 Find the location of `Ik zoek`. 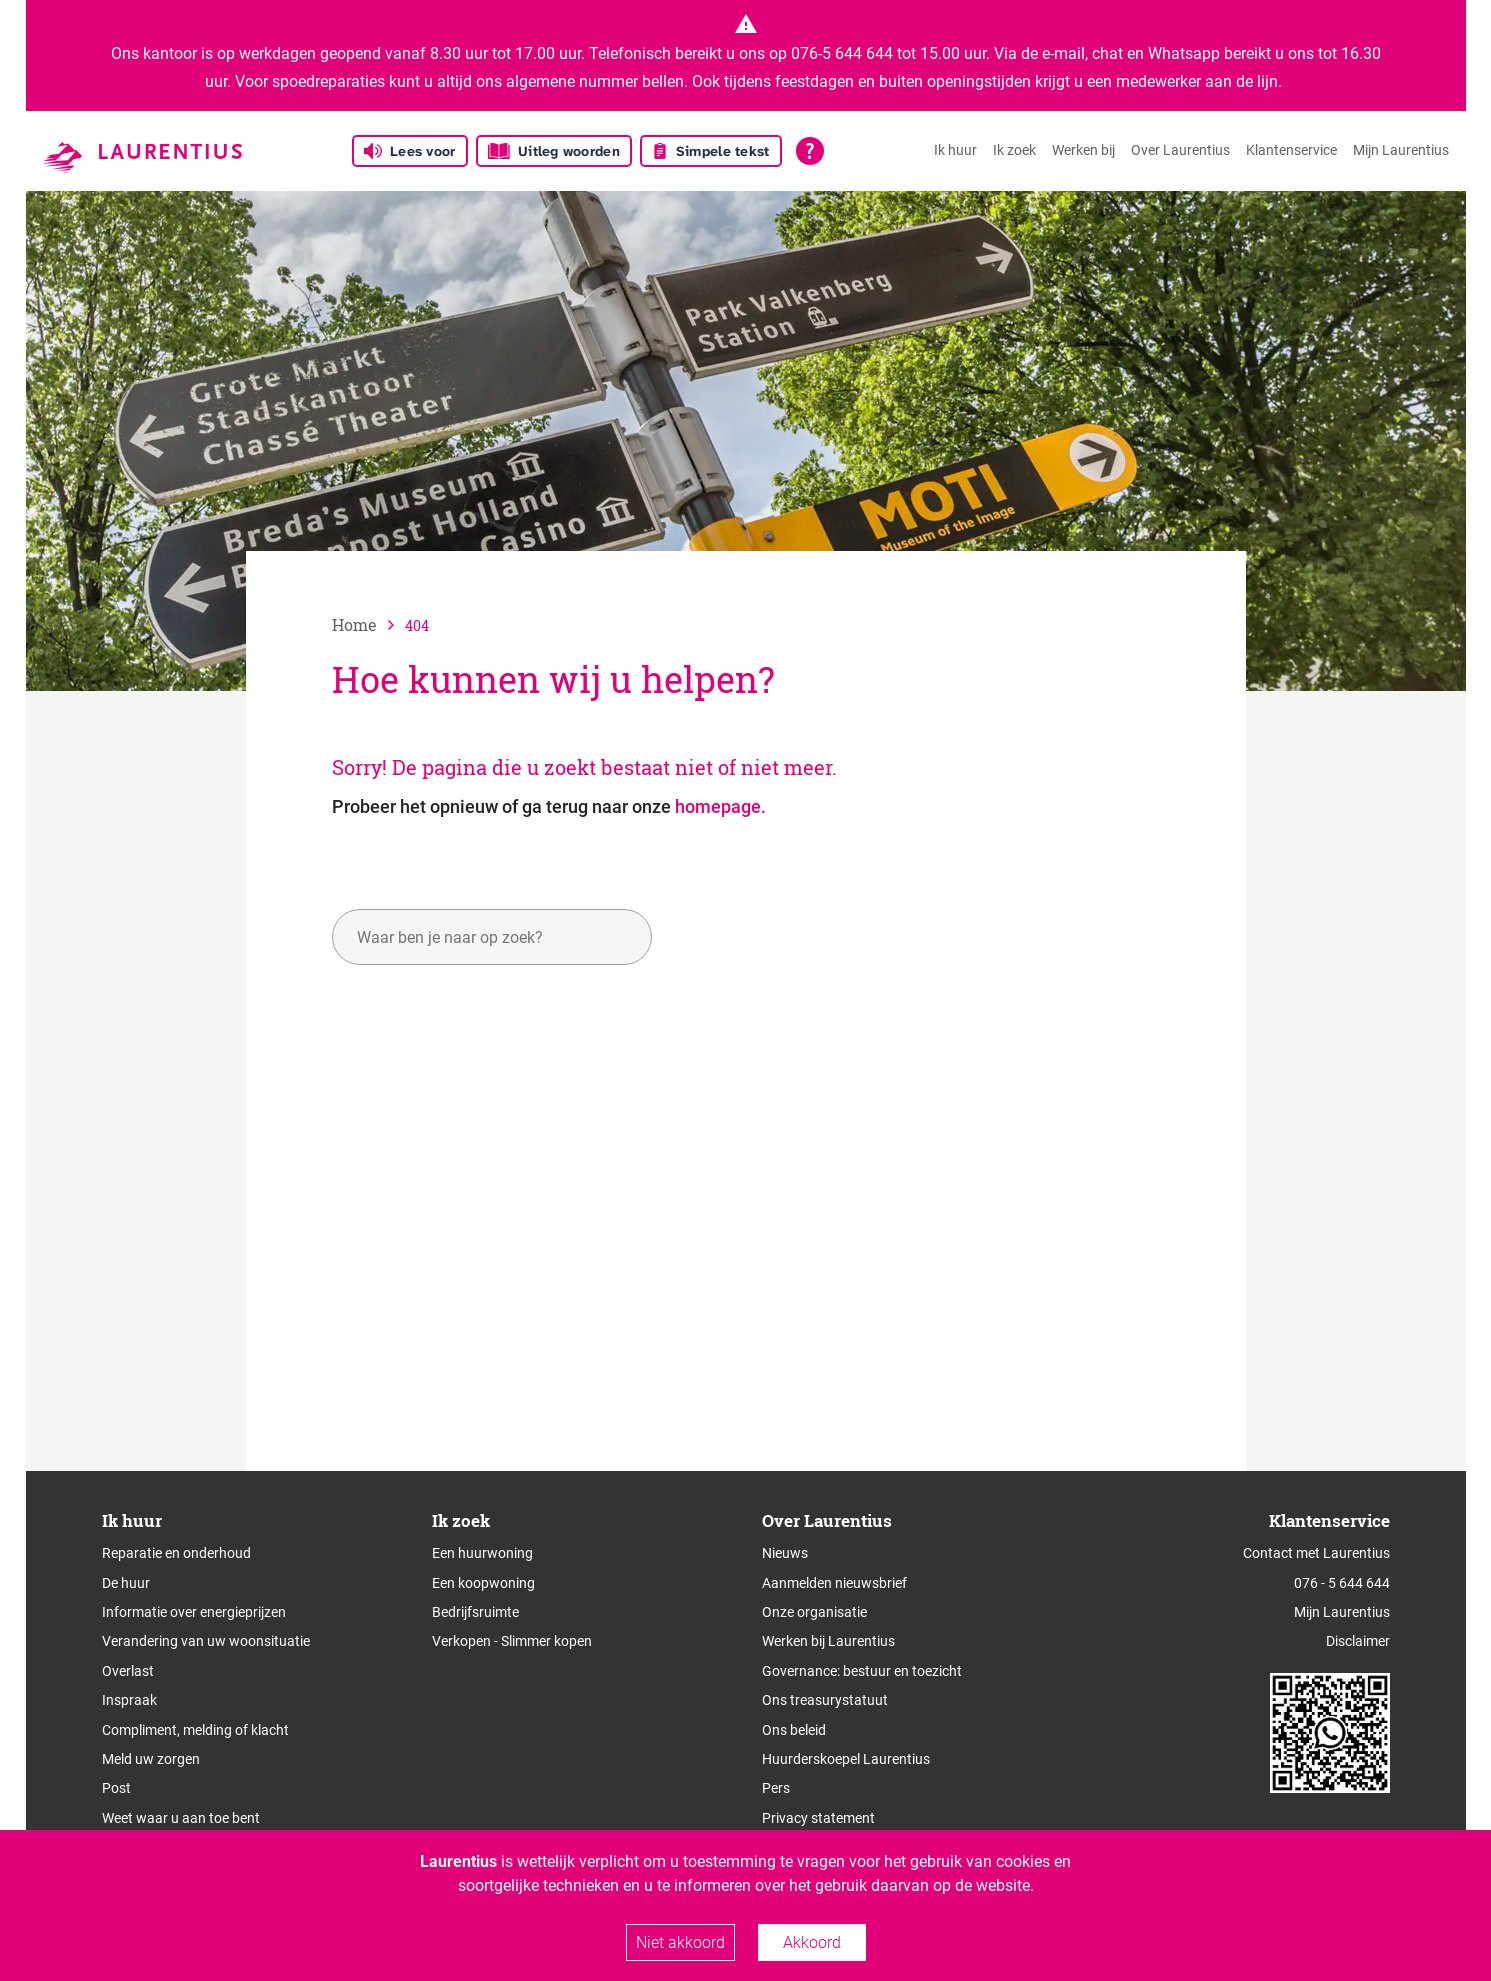

Ik zoek is located at coordinates (1014, 150).